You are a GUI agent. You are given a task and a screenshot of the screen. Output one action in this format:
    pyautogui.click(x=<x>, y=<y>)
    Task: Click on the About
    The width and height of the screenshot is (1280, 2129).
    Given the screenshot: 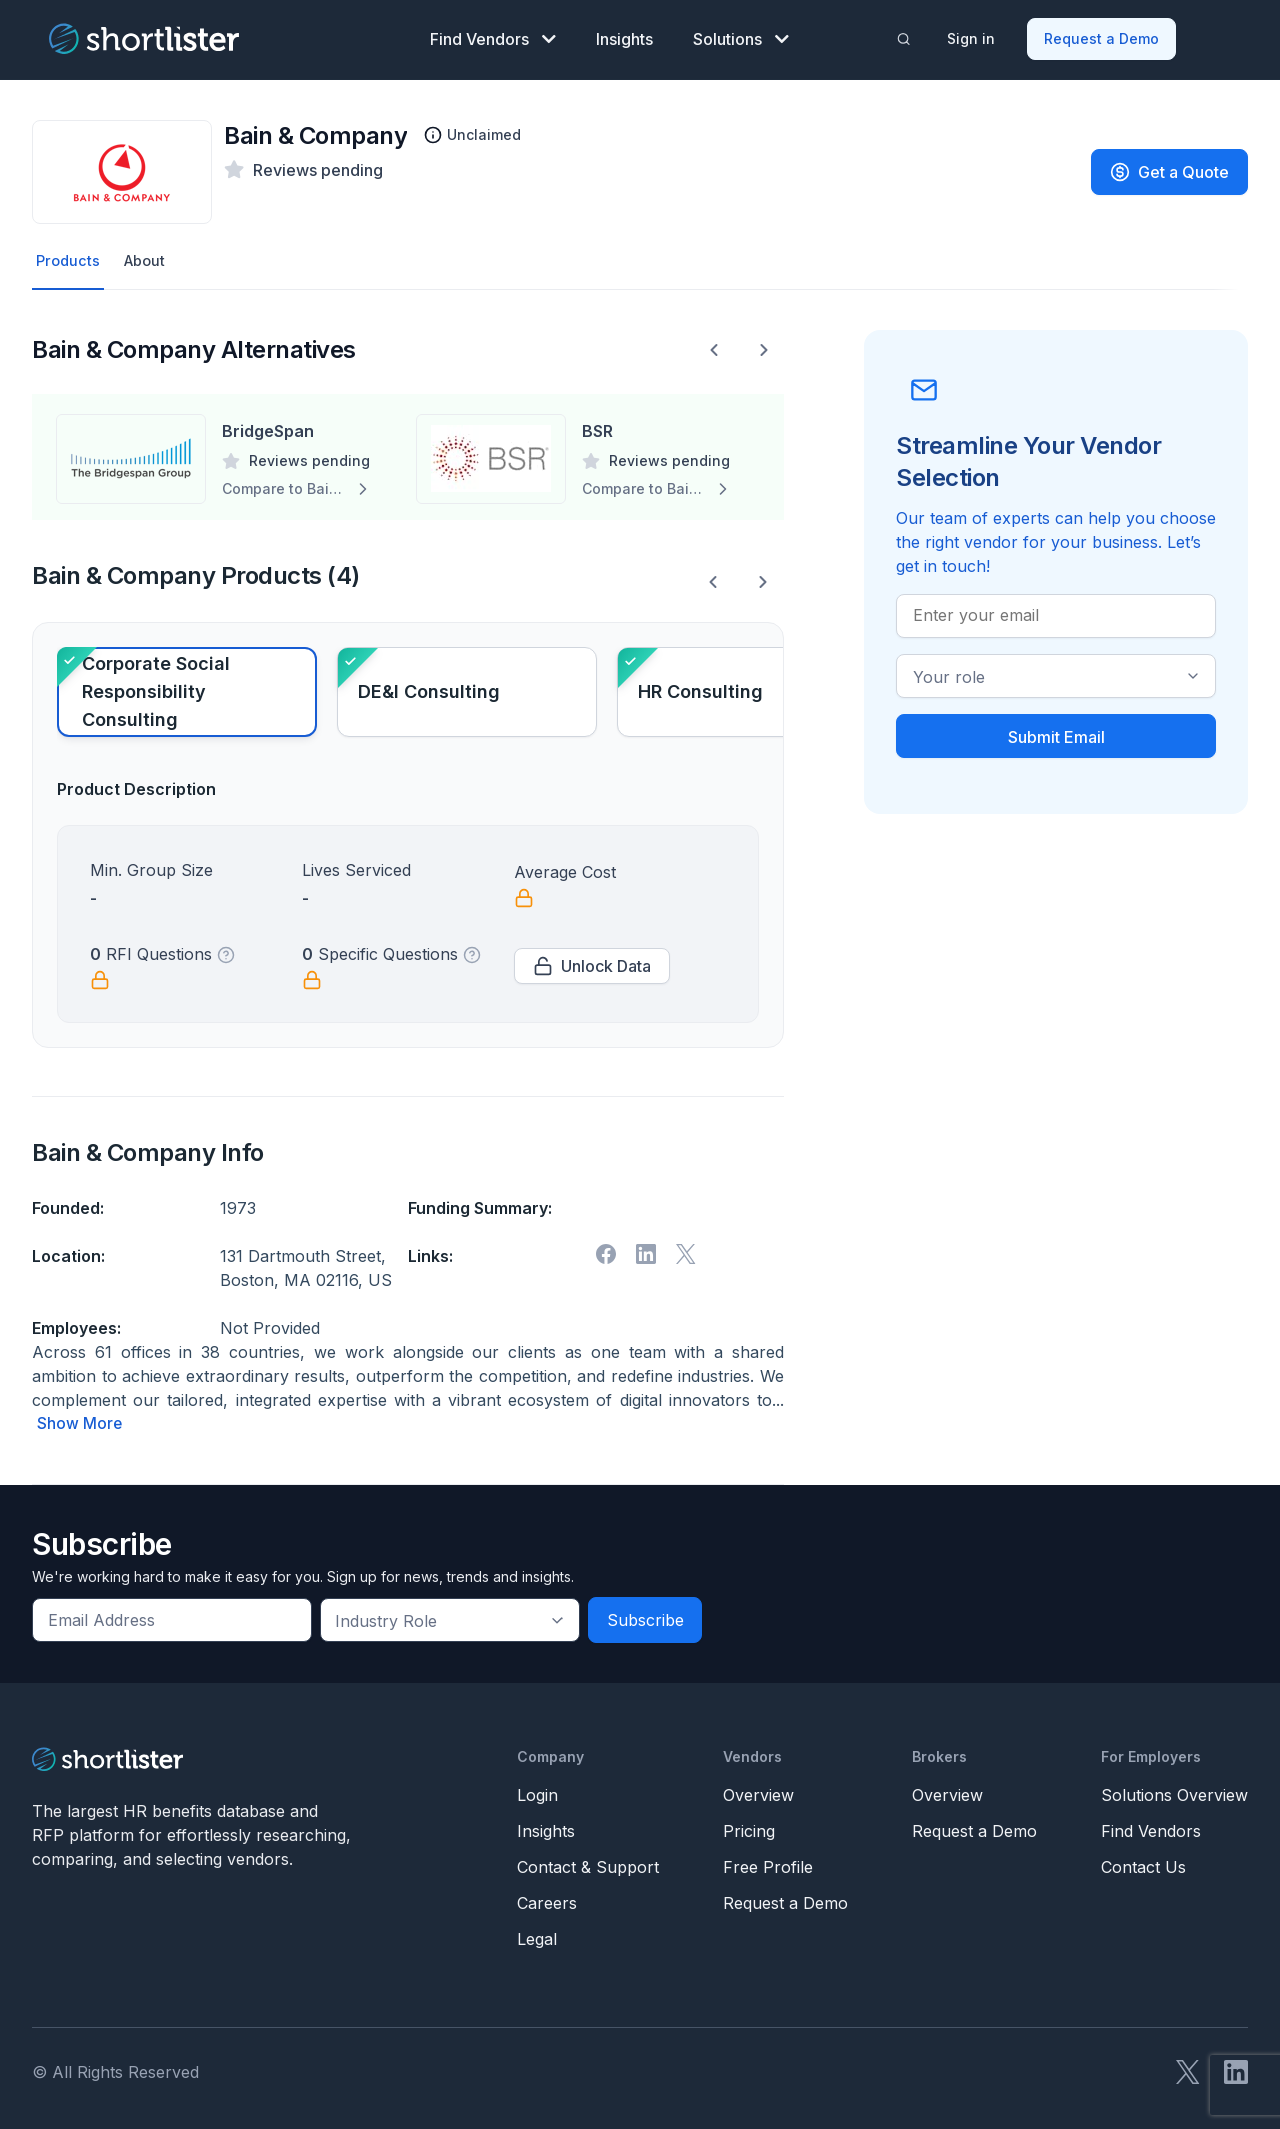 What is the action you would take?
    pyautogui.click(x=150, y=257)
    